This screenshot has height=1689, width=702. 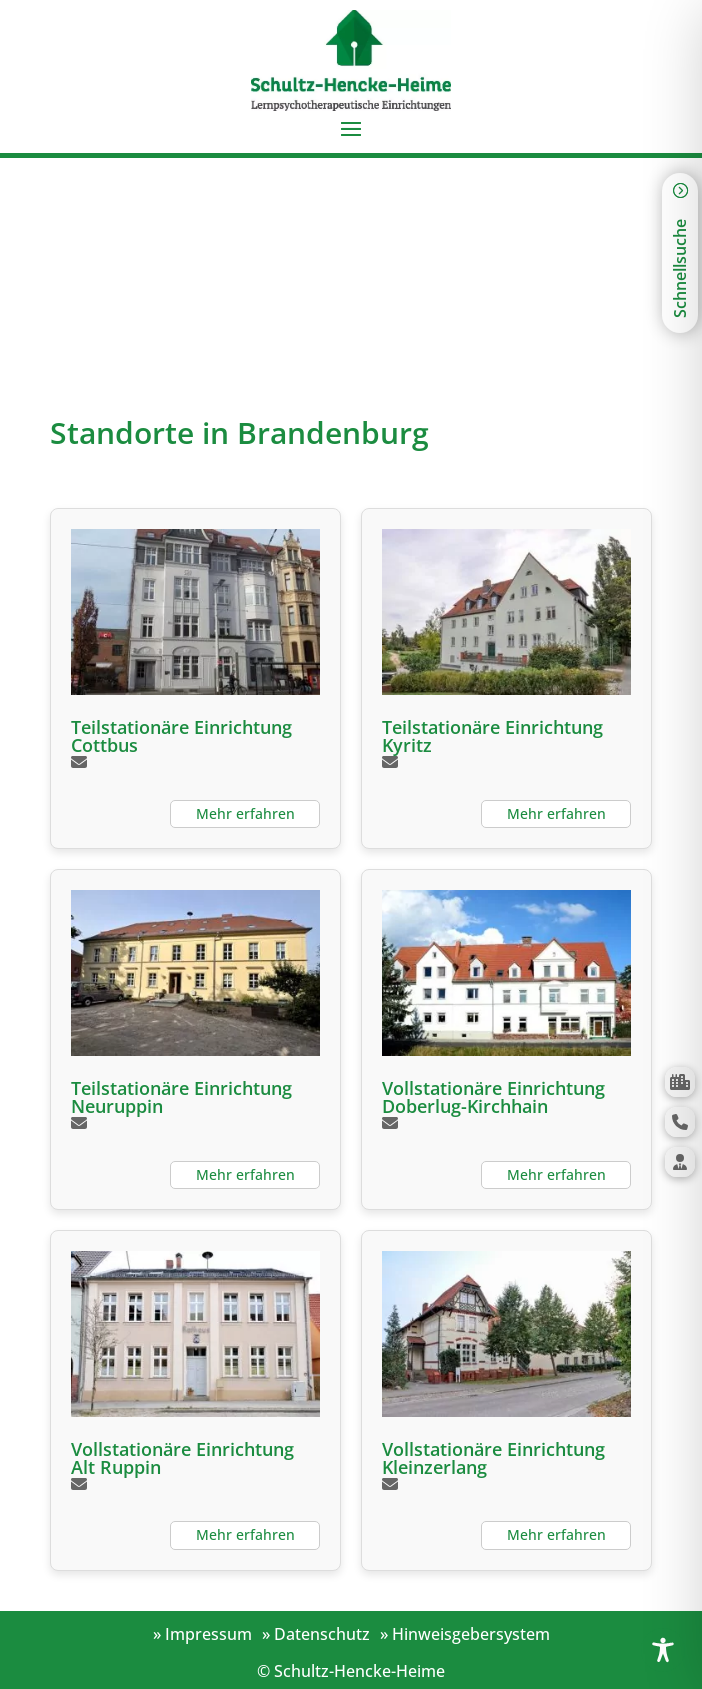 What do you see at coordinates (245, 813) in the screenshot?
I see `Mehr erfahren` at bounding box center [245, 813].